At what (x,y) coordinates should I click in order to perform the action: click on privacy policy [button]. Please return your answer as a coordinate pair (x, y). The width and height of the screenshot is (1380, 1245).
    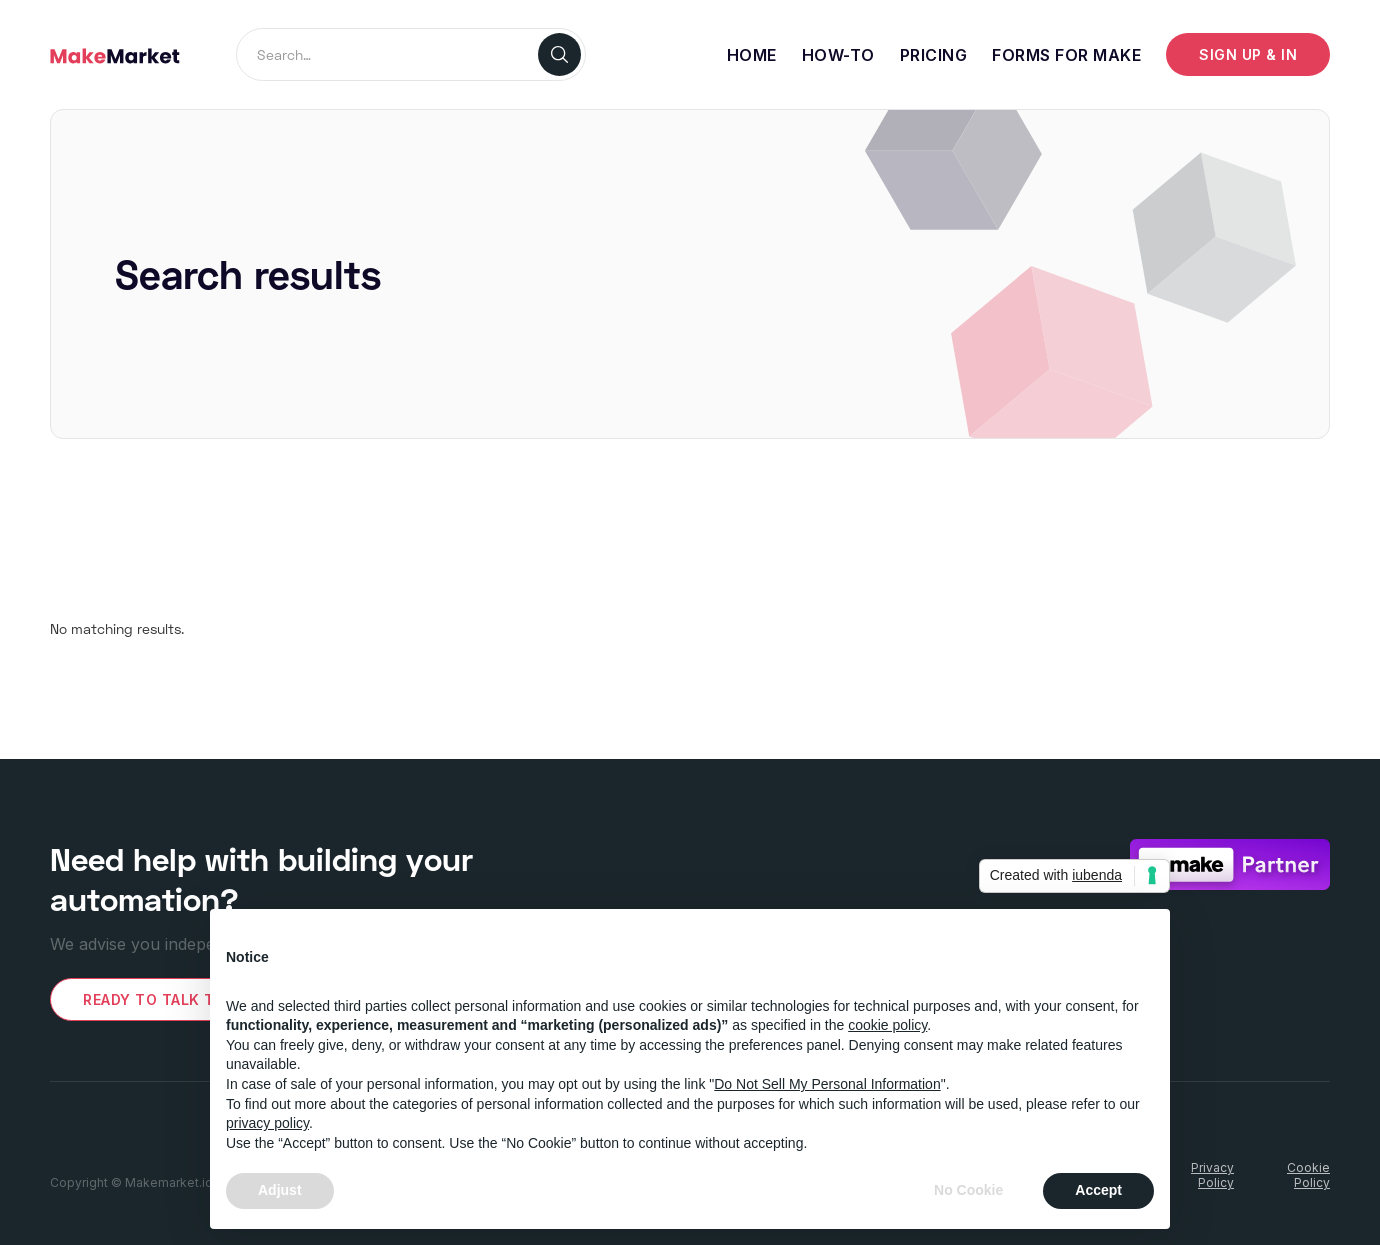
    Looking at the image, I should click on (267, 1123).